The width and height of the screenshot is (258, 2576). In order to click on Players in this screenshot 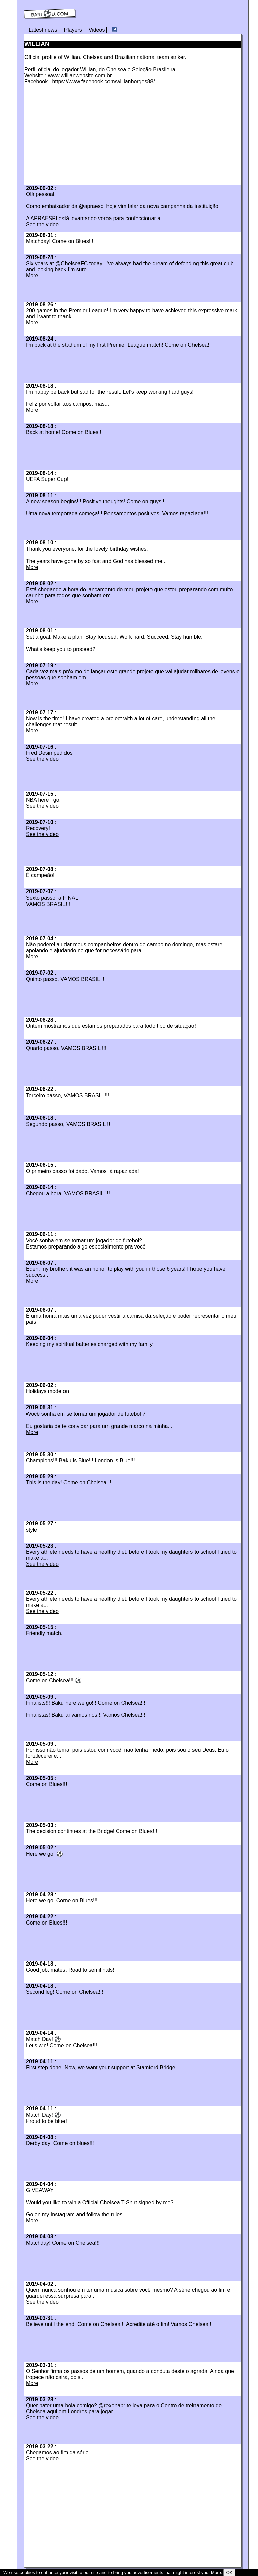, I will do `click(73, 30)`.